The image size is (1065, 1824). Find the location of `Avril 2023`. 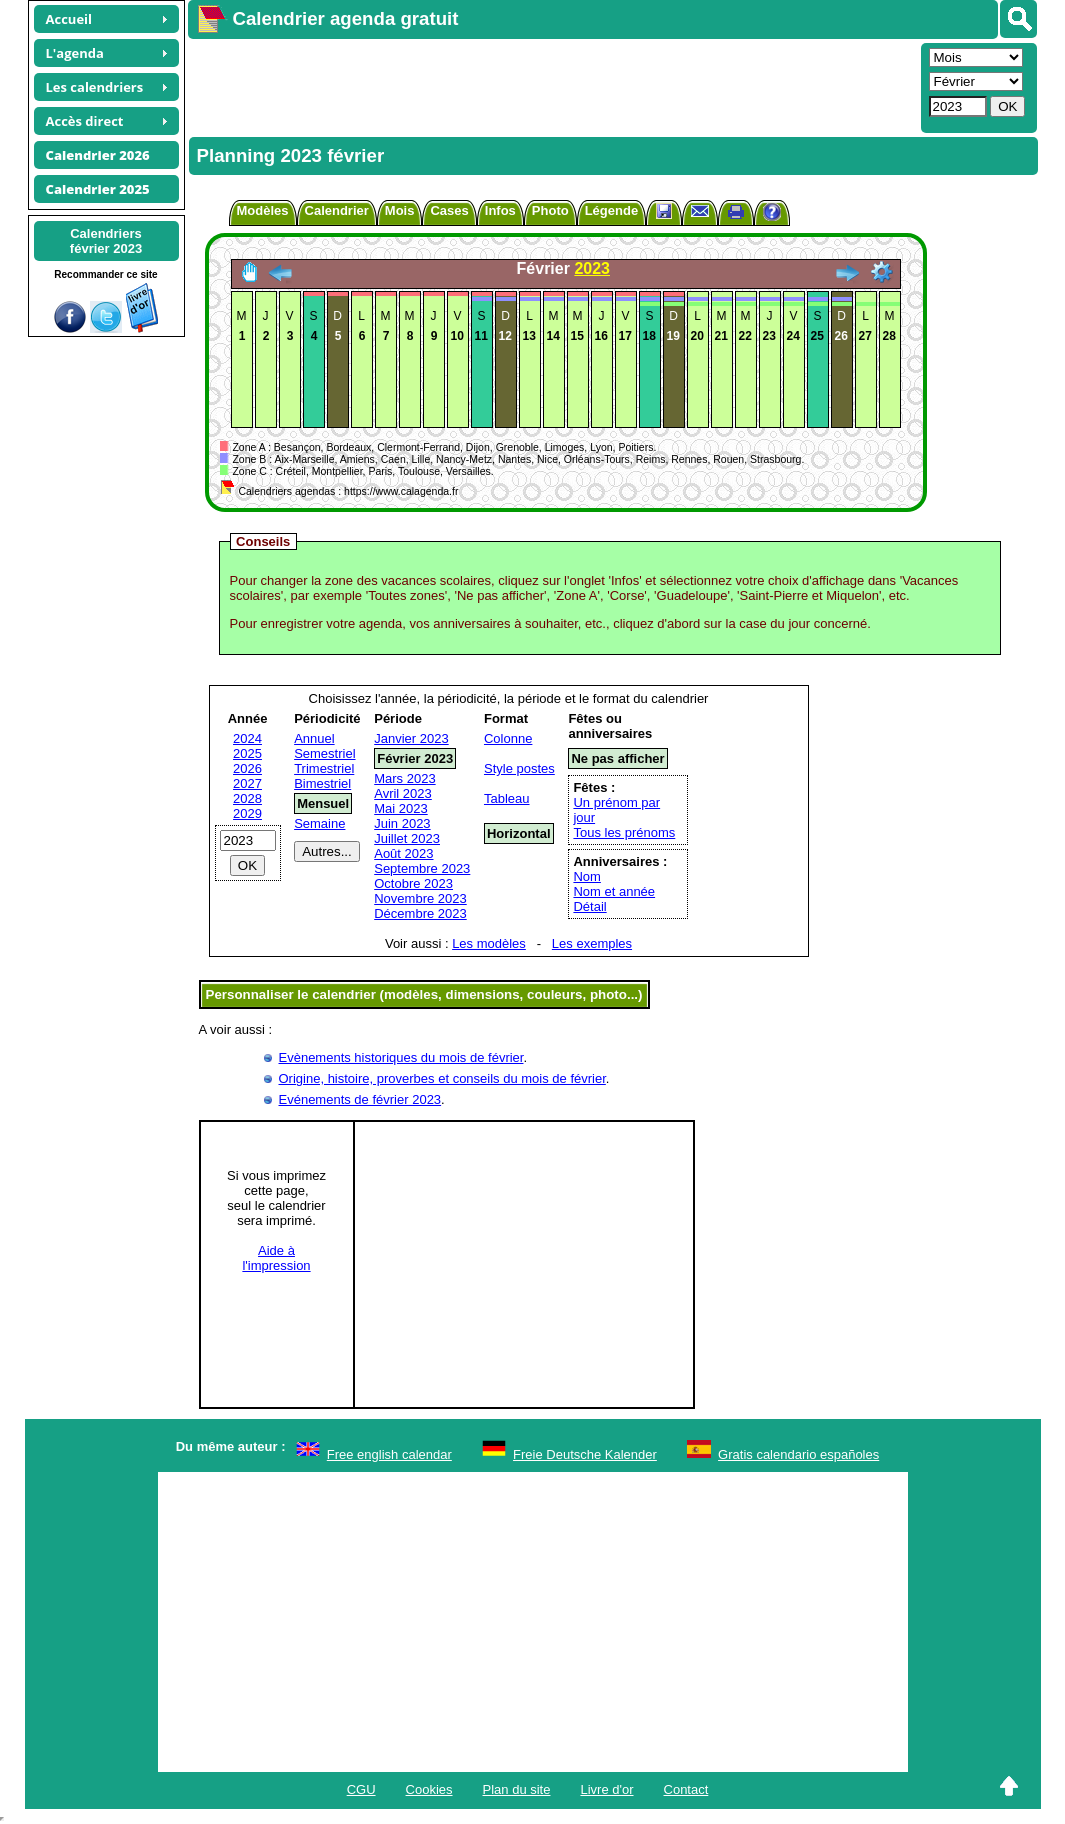

Avril 2023 is located at coordinates (403, 793).